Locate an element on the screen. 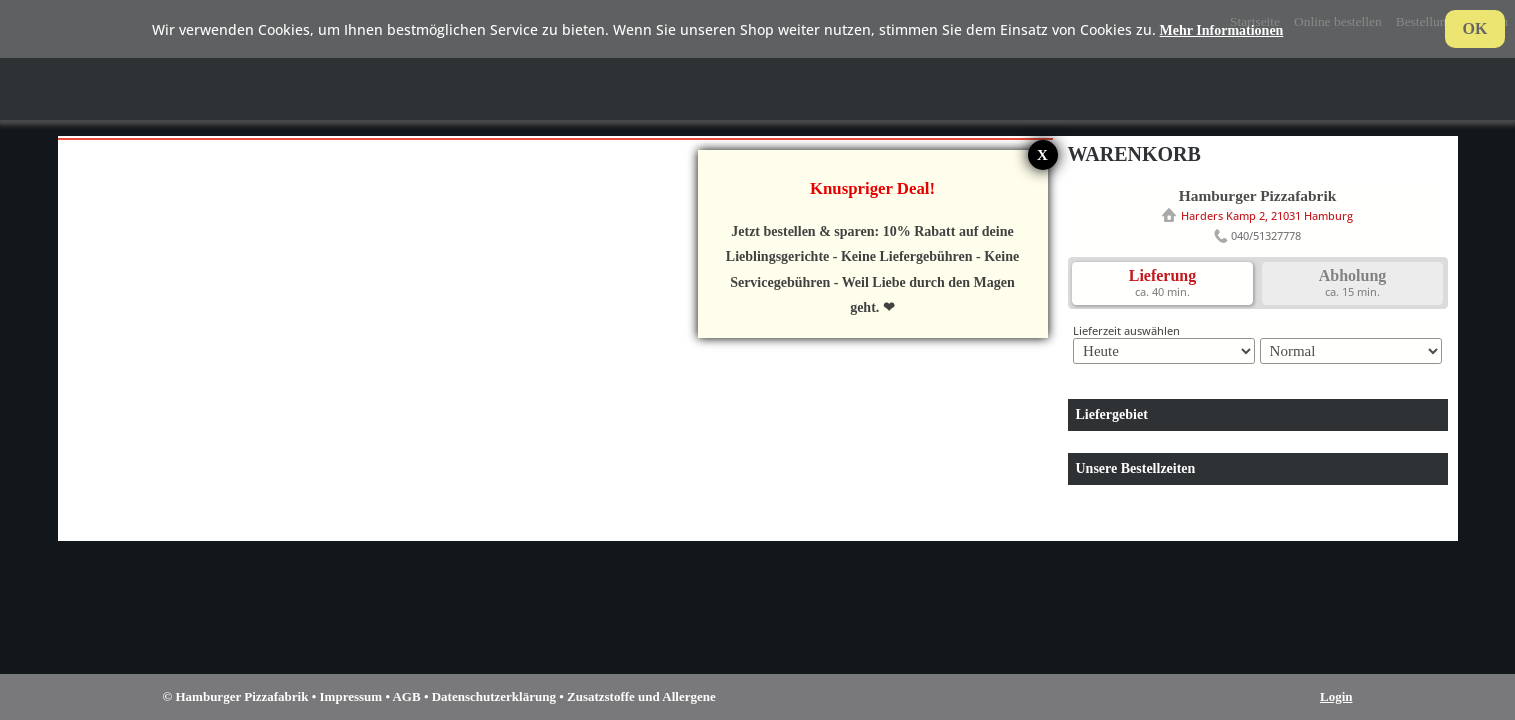 This screenshot has width=1515, height=720. Impressum is located at coordinates (351, 696).